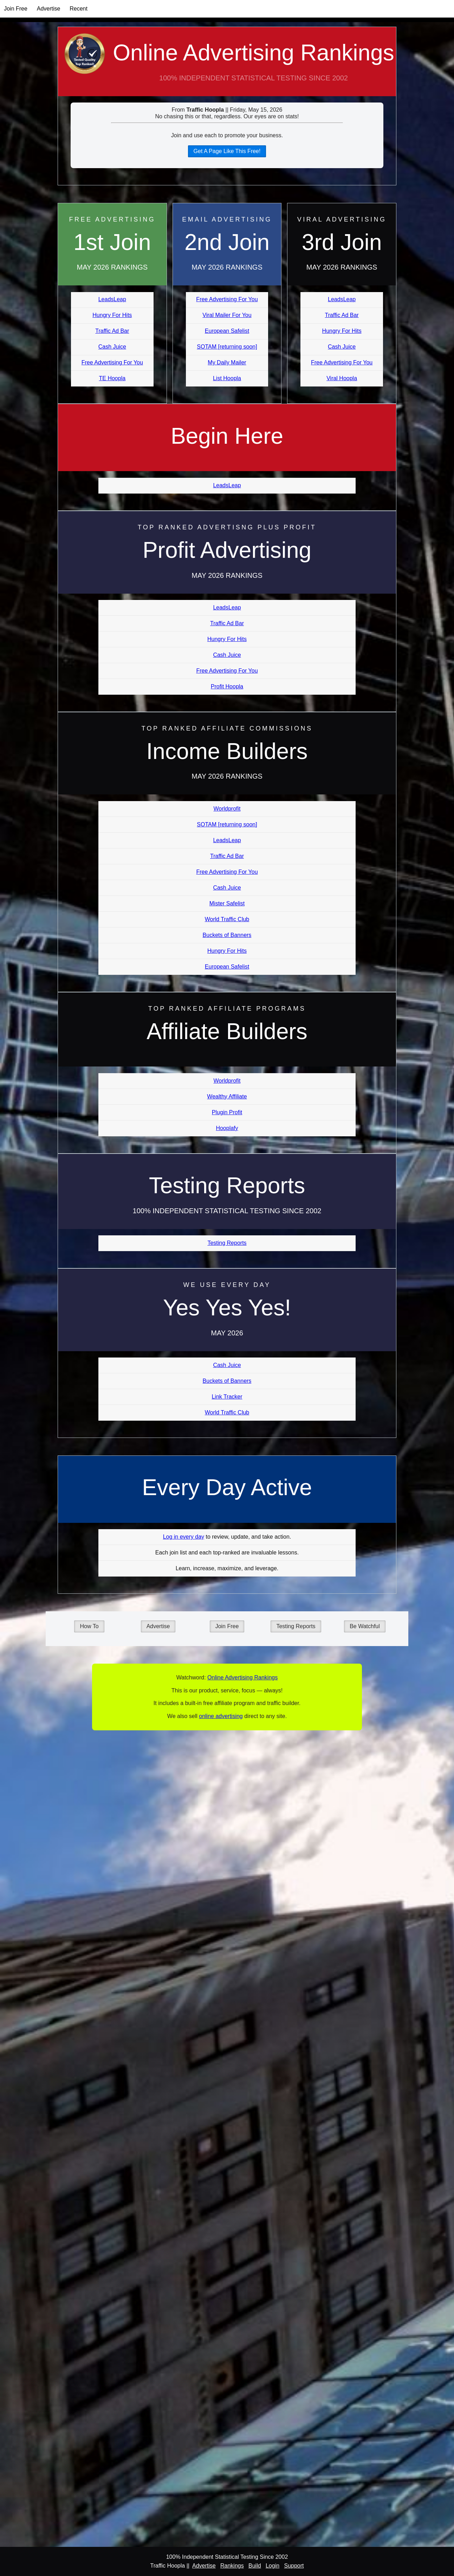 Image resolution: width=454 pixels, height=2576 pixels. I want to click on How To, so click(89, 1626).